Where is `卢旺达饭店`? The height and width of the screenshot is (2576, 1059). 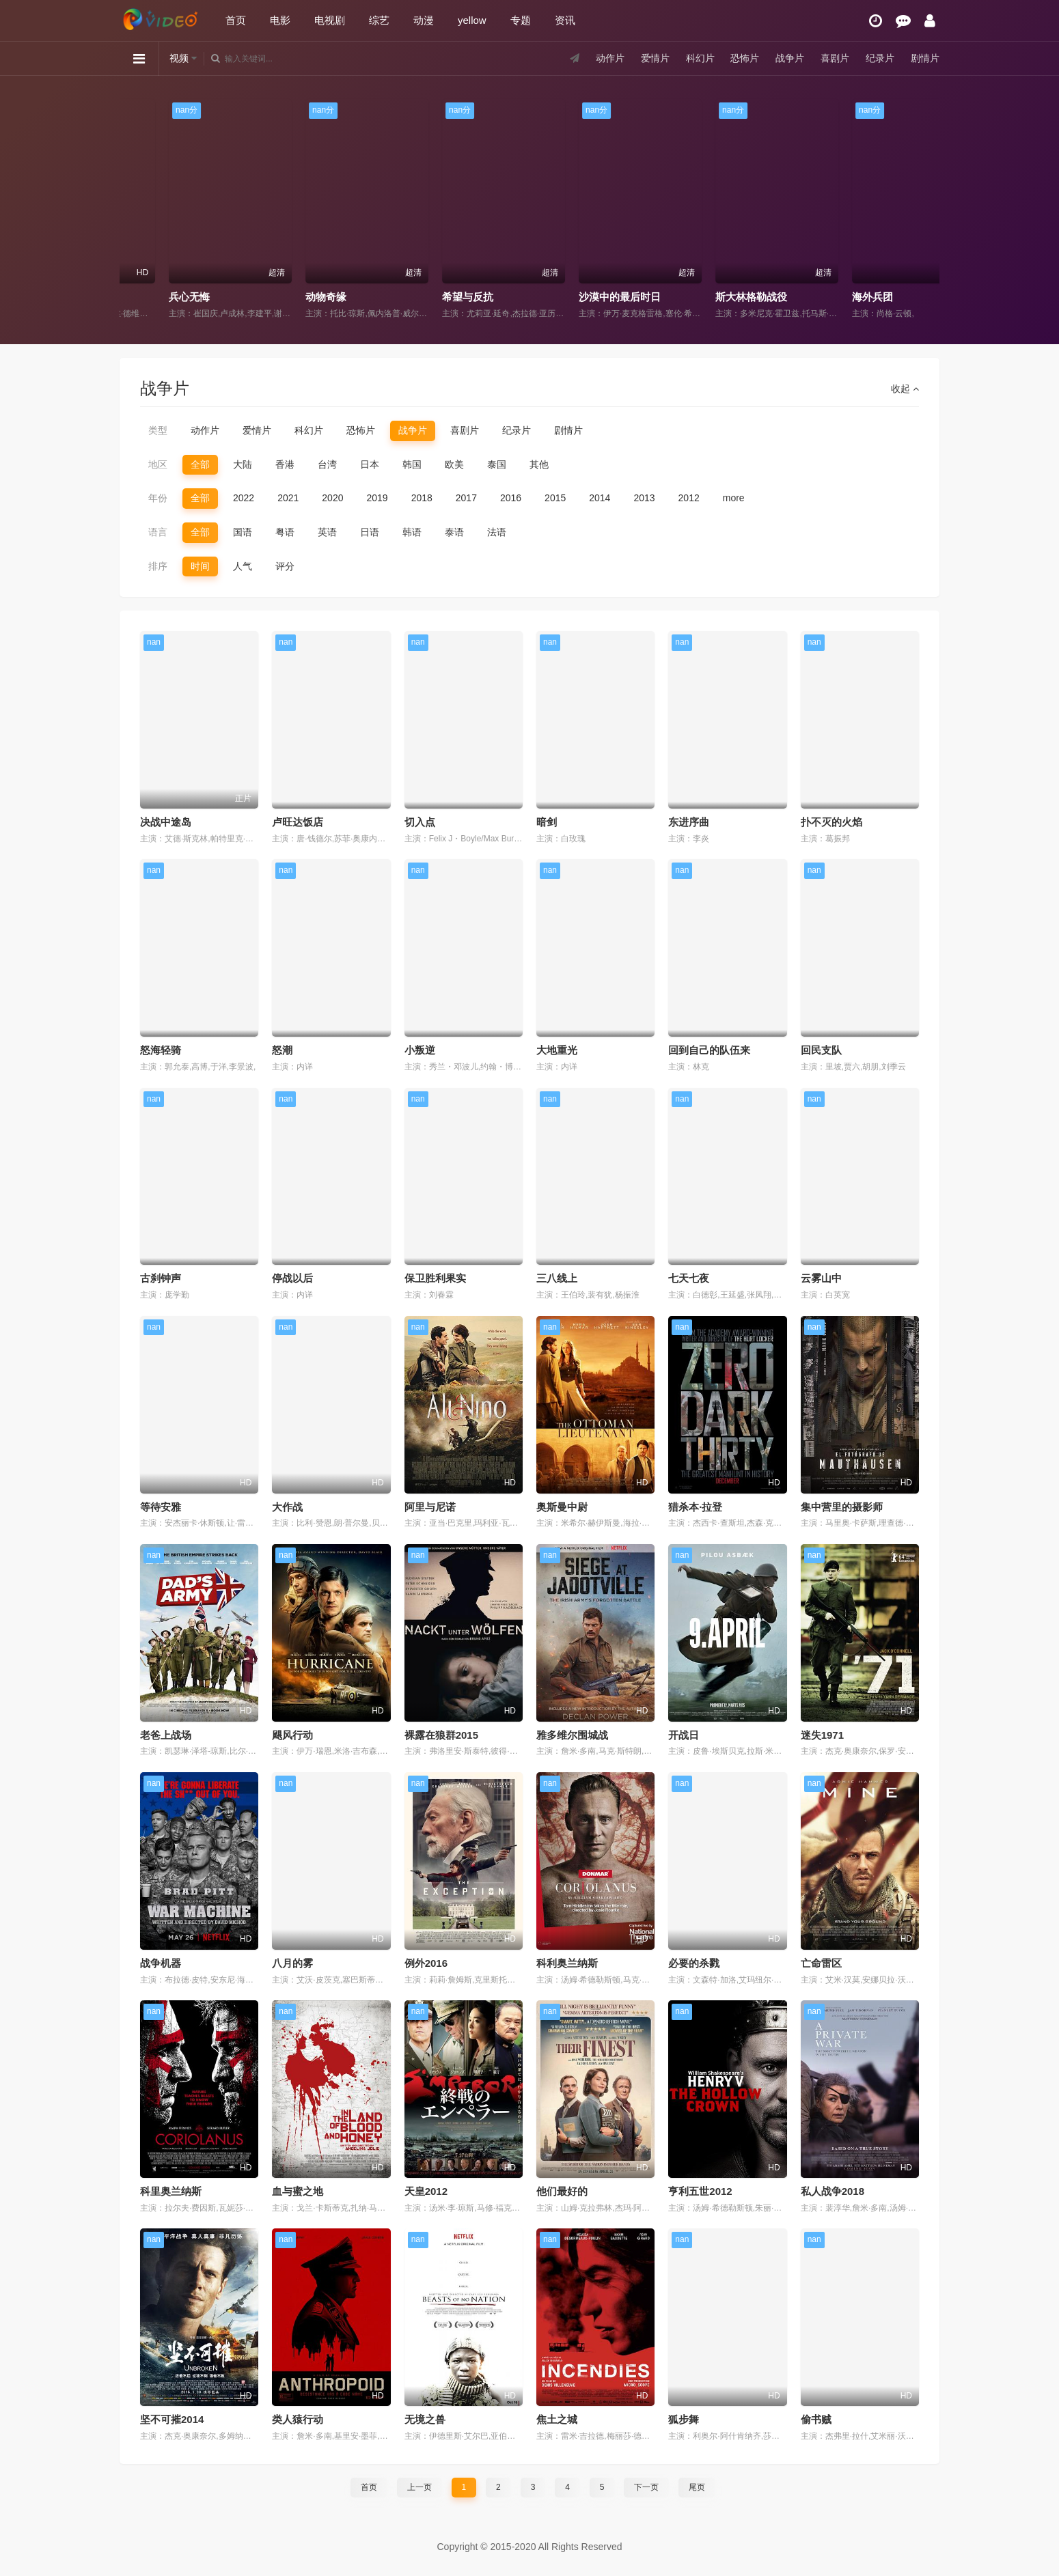
卢旺达饭店 is located at coordinates (297, 822).